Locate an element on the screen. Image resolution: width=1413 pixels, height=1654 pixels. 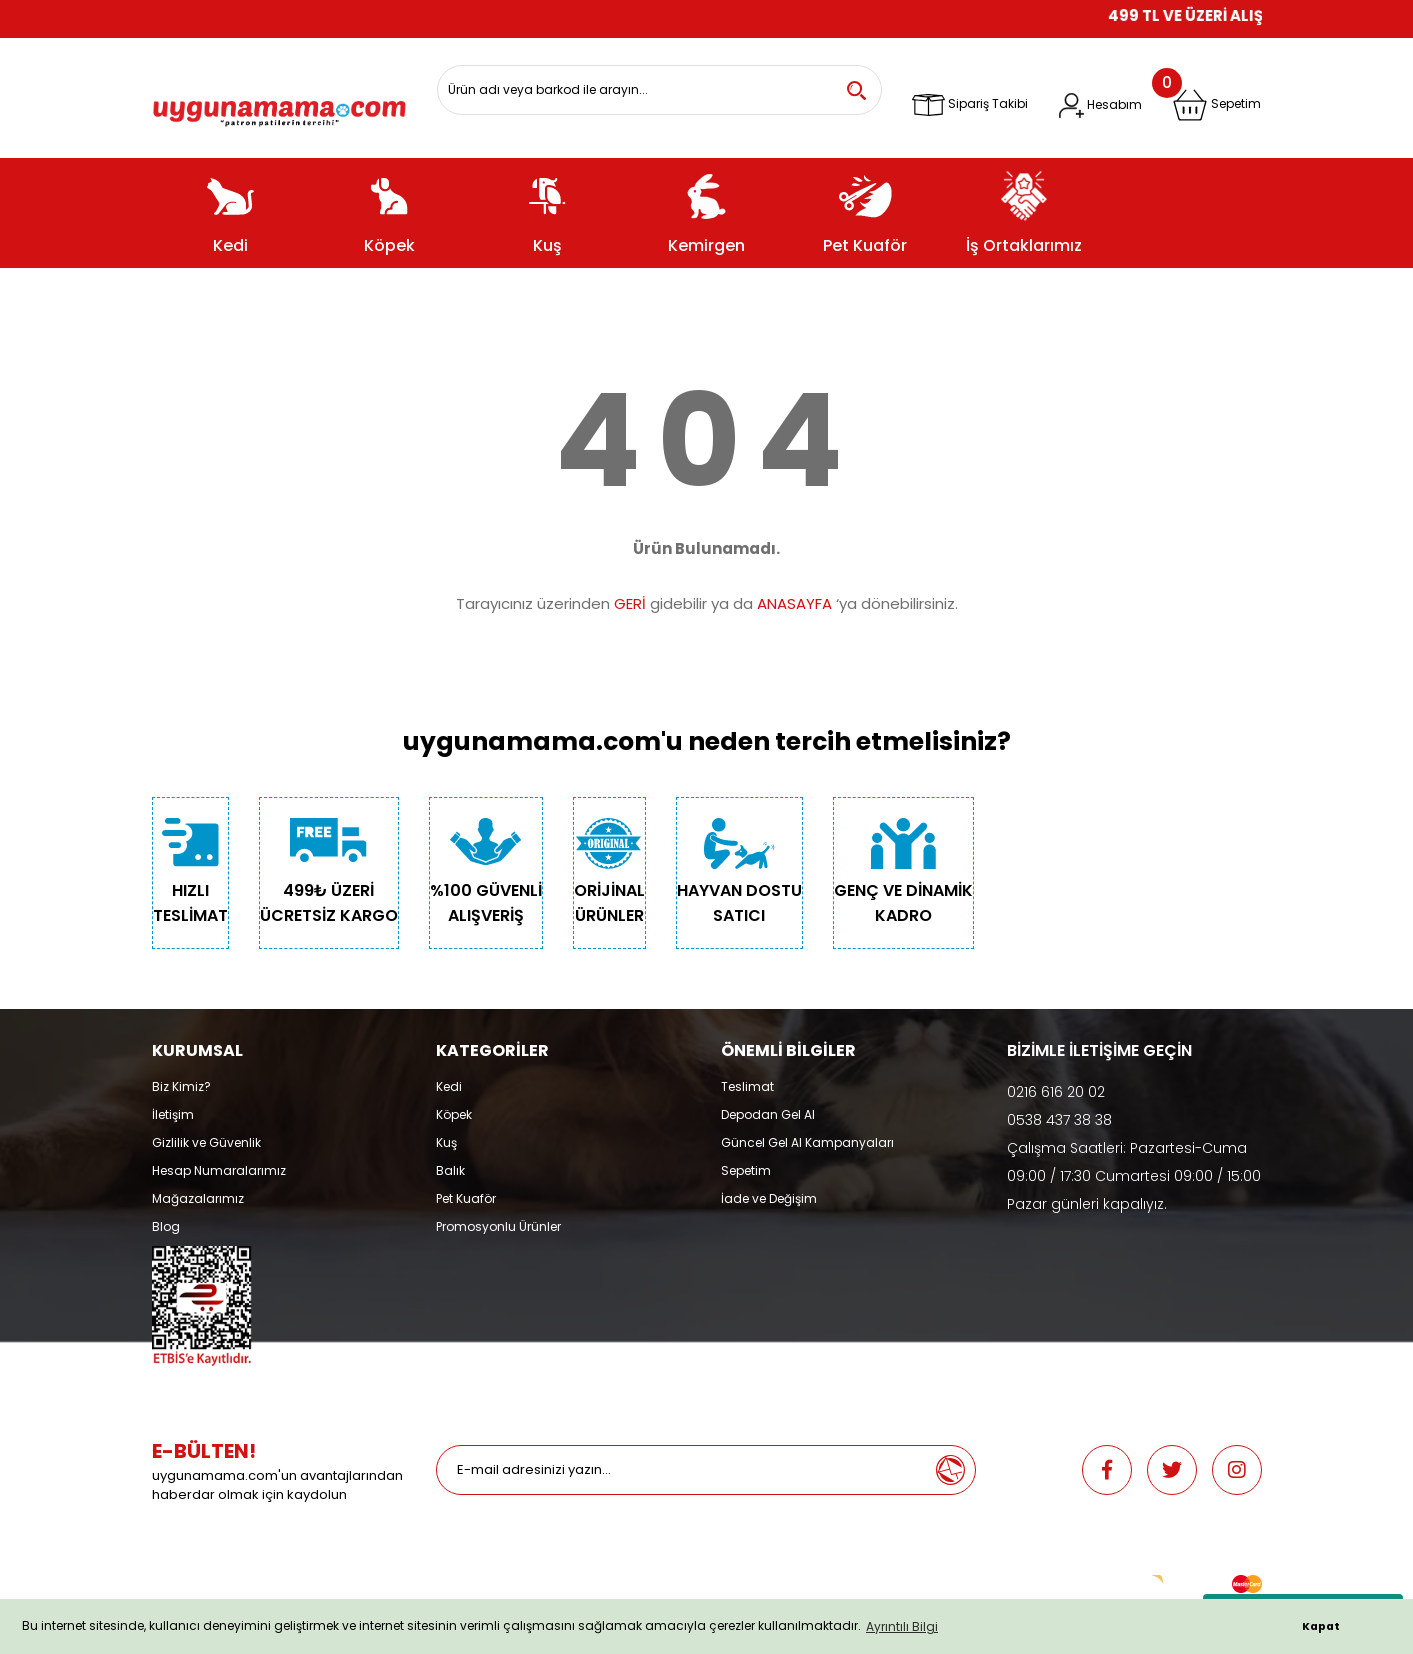
[Search] is located at coordinates (659, 90).